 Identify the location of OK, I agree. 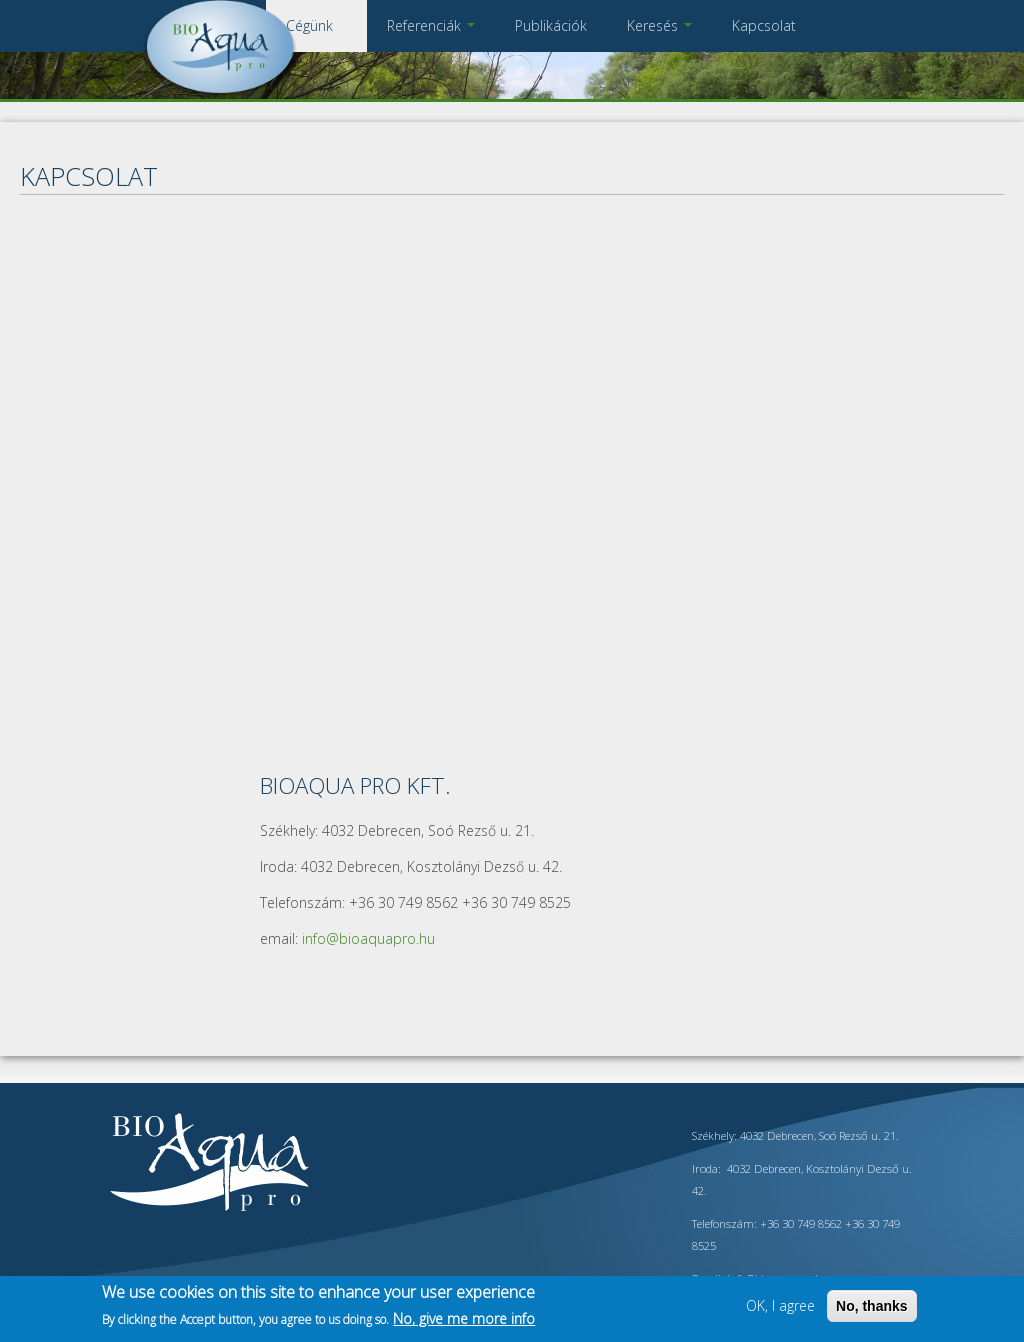
(780, 1305).